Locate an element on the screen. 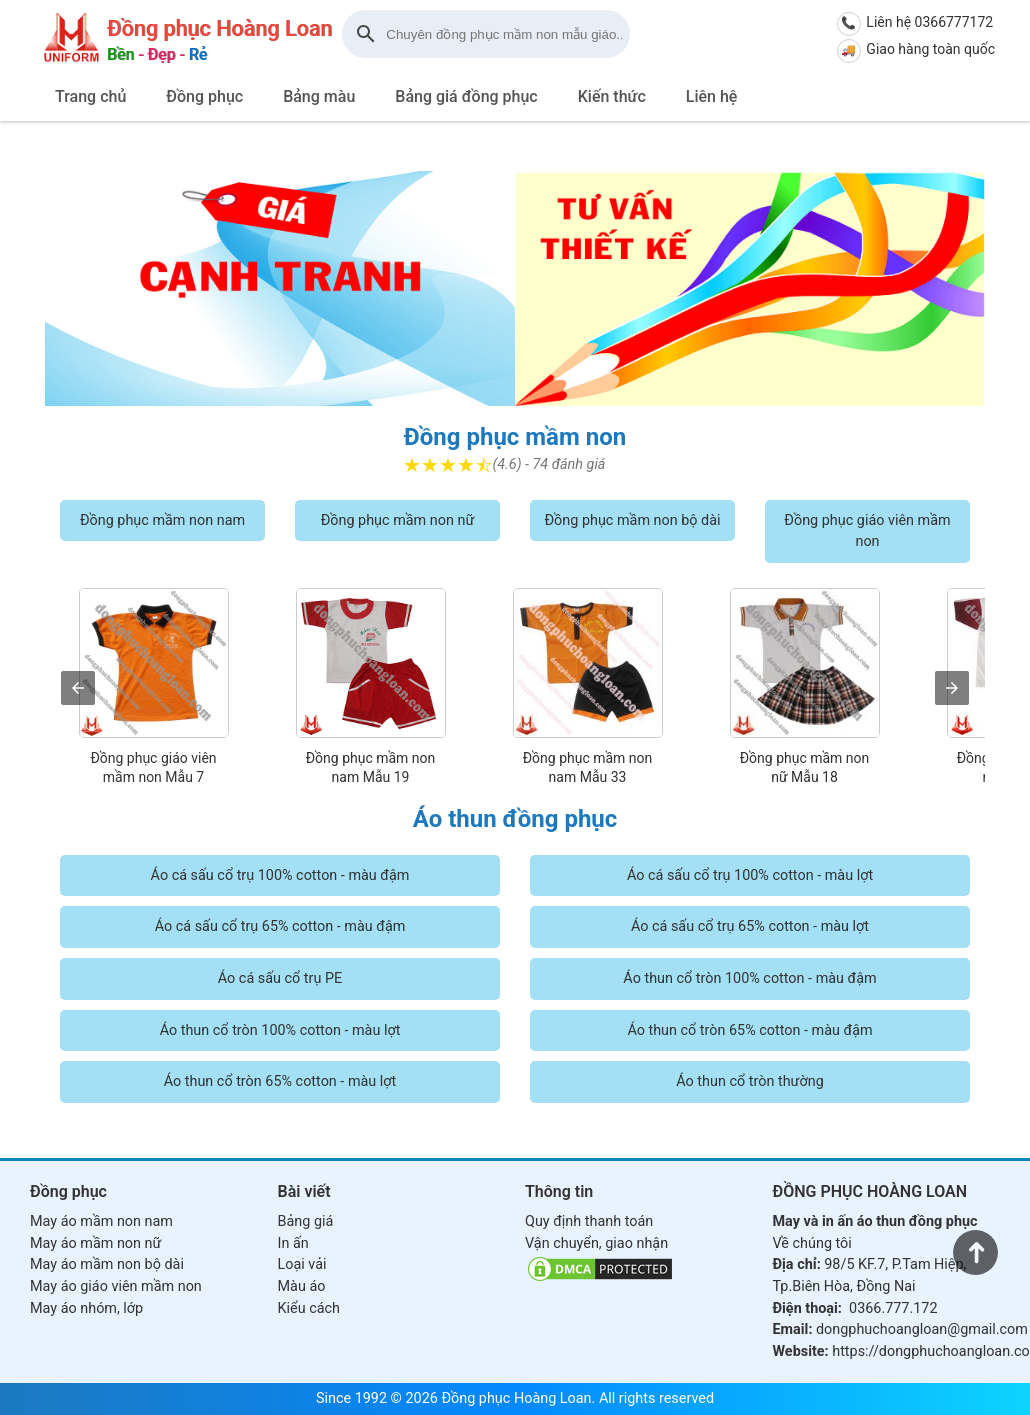 The height and width of the screenshot is (1415, 1030). [presentation] is located at coordinates (78, 688).